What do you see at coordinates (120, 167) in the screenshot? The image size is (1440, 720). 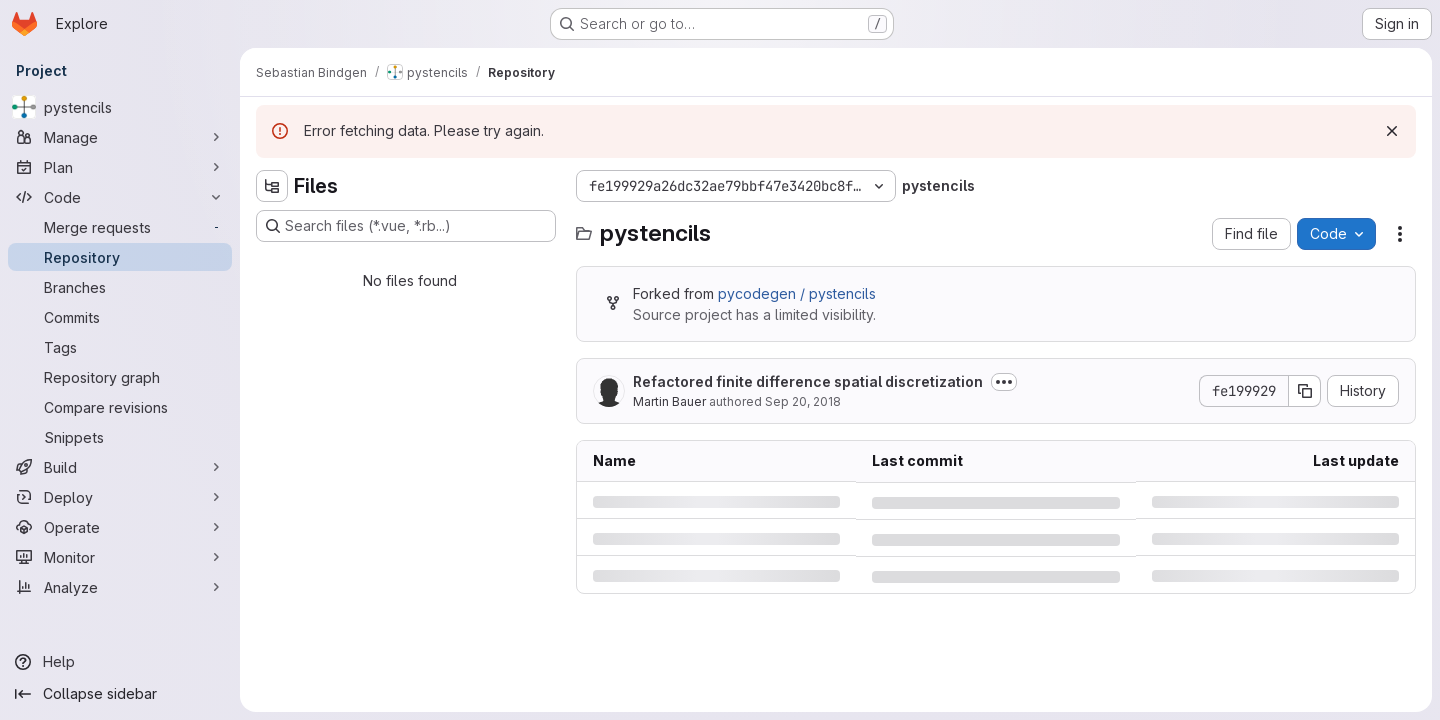 I see `[Plan]` at bounding box center [120, 167].